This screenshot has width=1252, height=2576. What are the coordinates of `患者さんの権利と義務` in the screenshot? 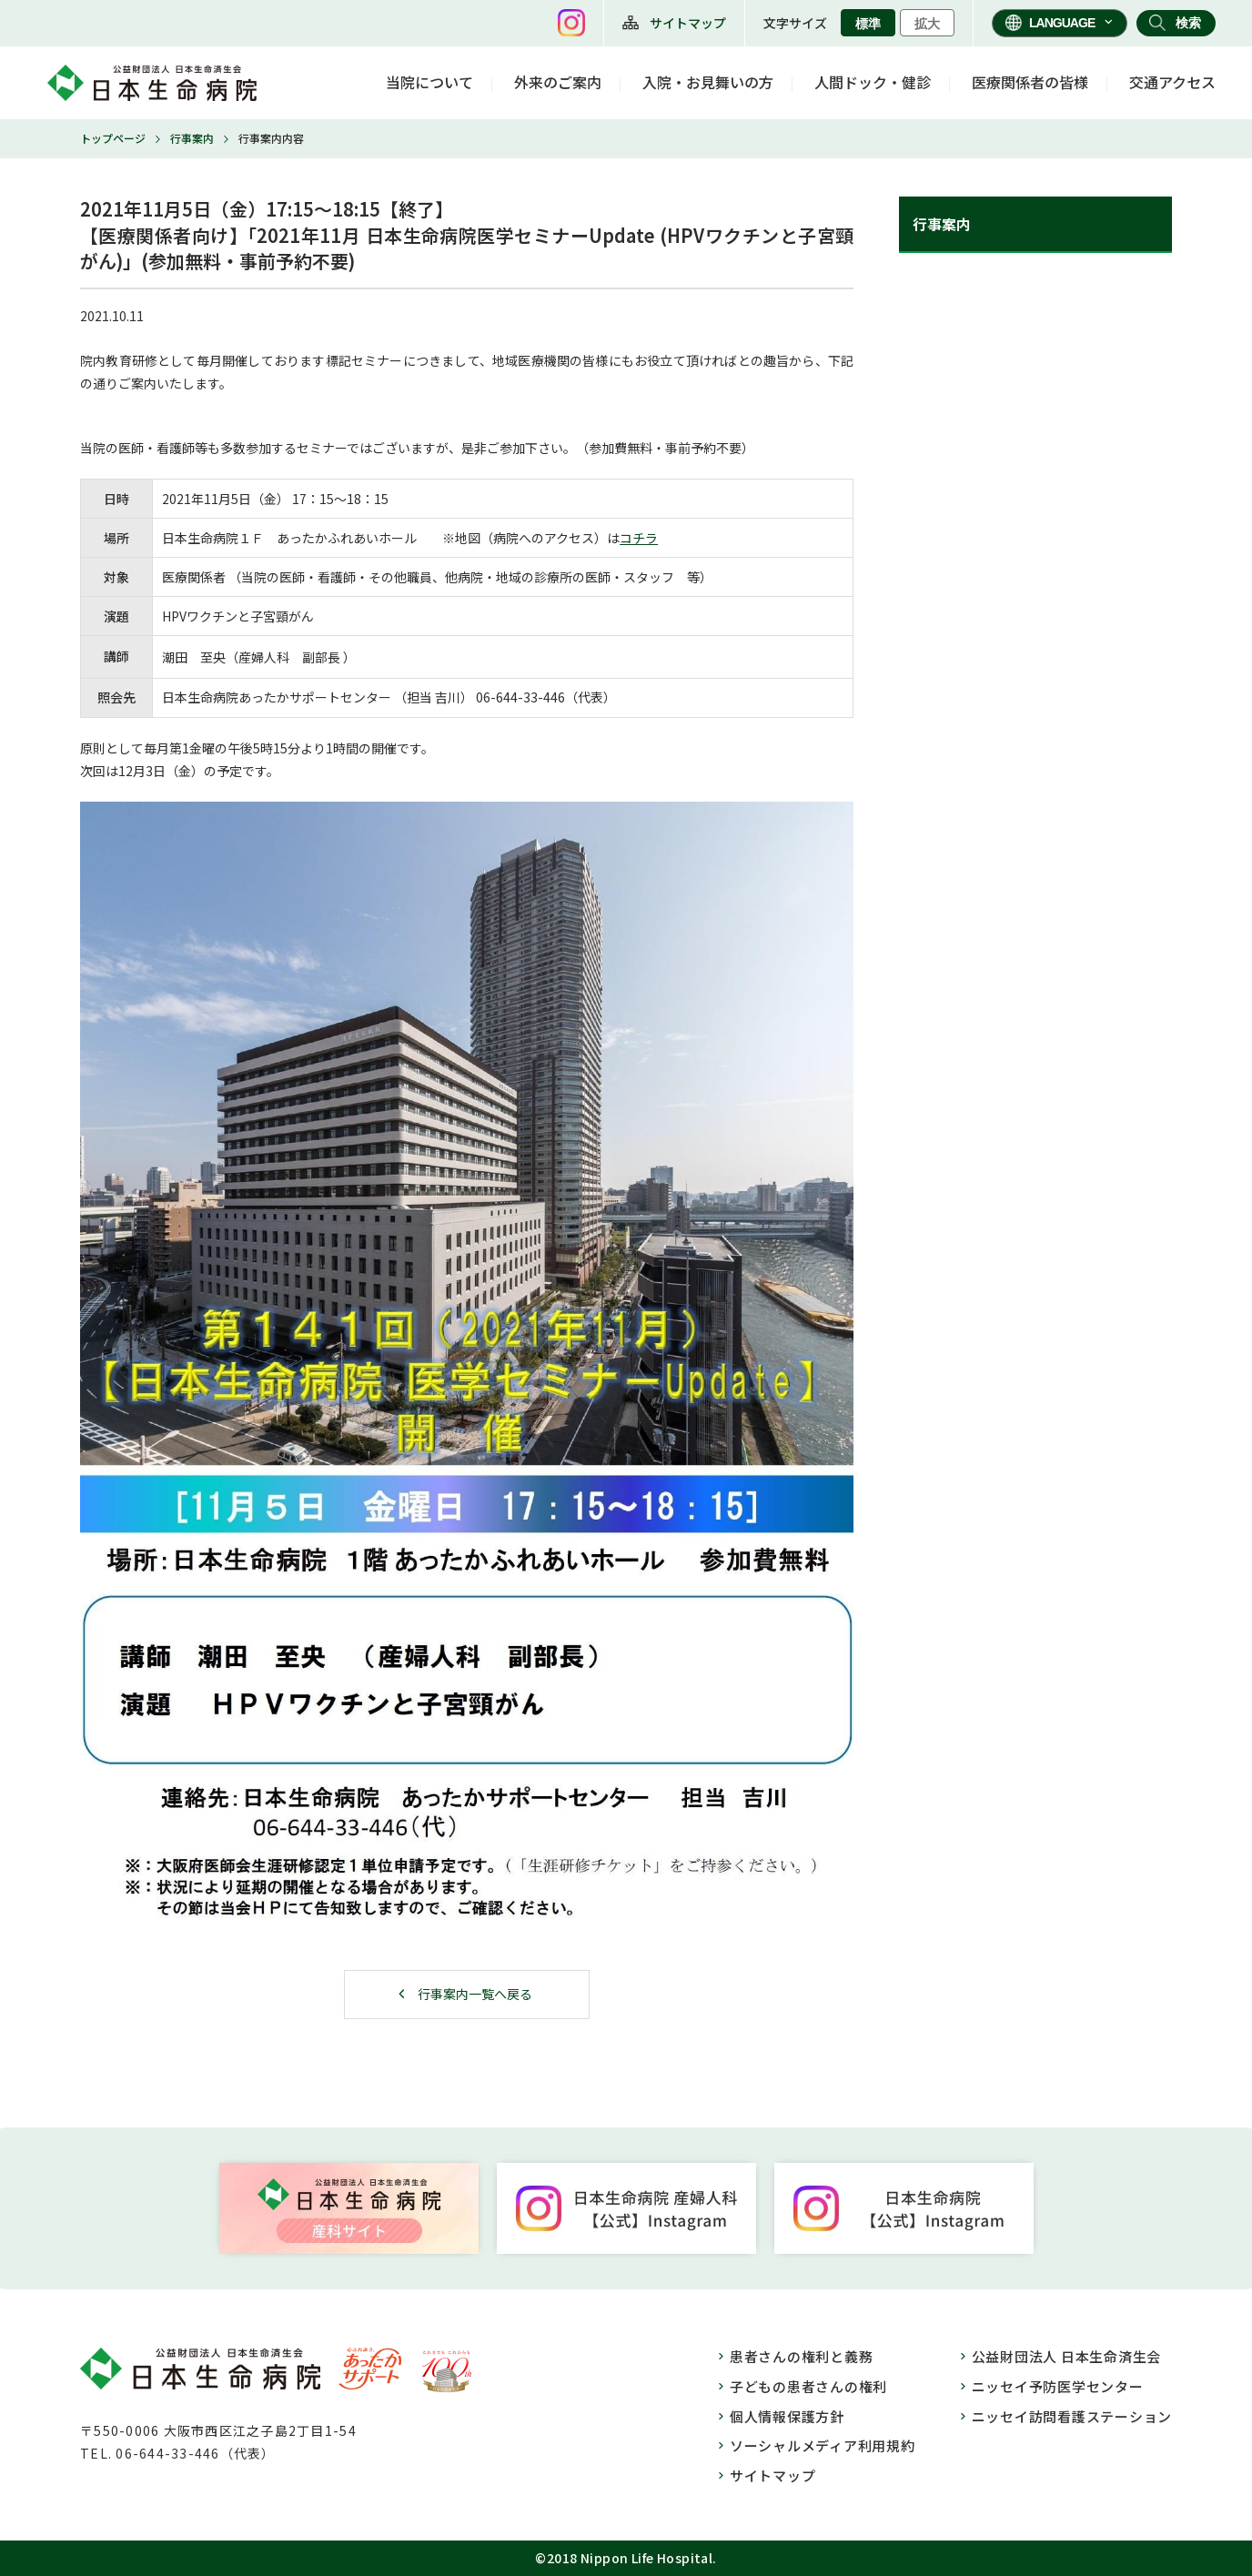 It's located at (801, 2356).